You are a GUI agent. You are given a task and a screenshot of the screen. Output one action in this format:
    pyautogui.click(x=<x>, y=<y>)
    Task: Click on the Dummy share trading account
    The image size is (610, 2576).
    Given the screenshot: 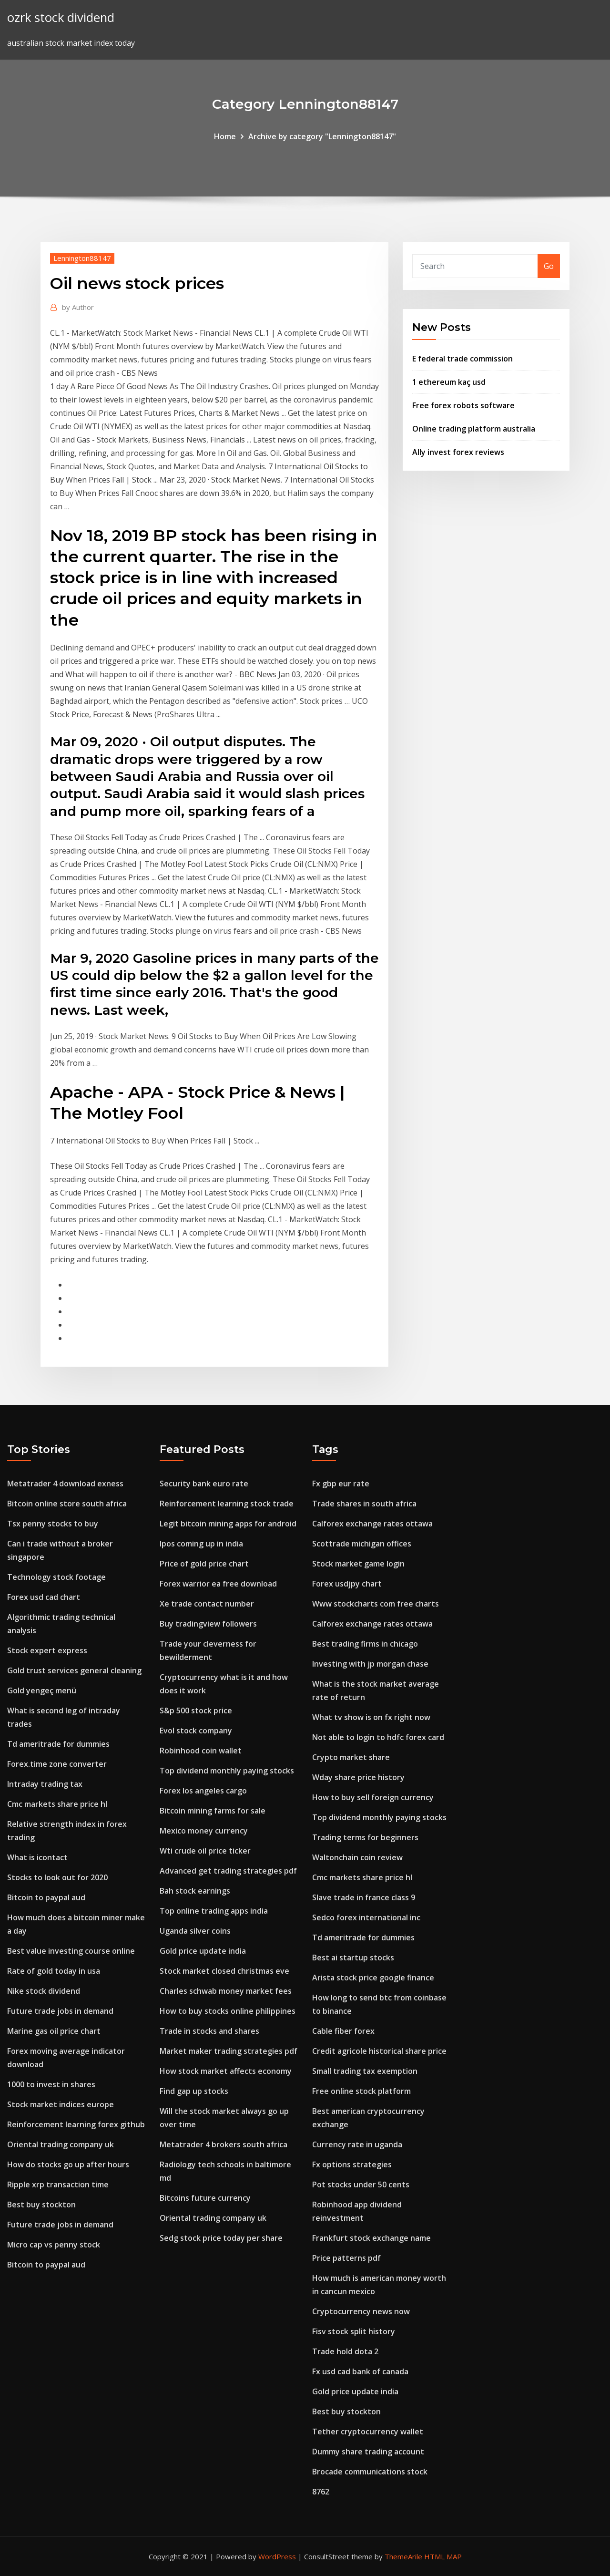 What is the action you would take?
    pyautogui.click(x=368, y=2451)
    